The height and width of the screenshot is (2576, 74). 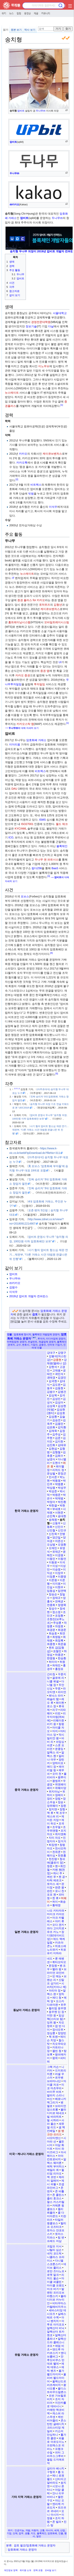 I want to click on 한 류, so click(x=55, y=1898).